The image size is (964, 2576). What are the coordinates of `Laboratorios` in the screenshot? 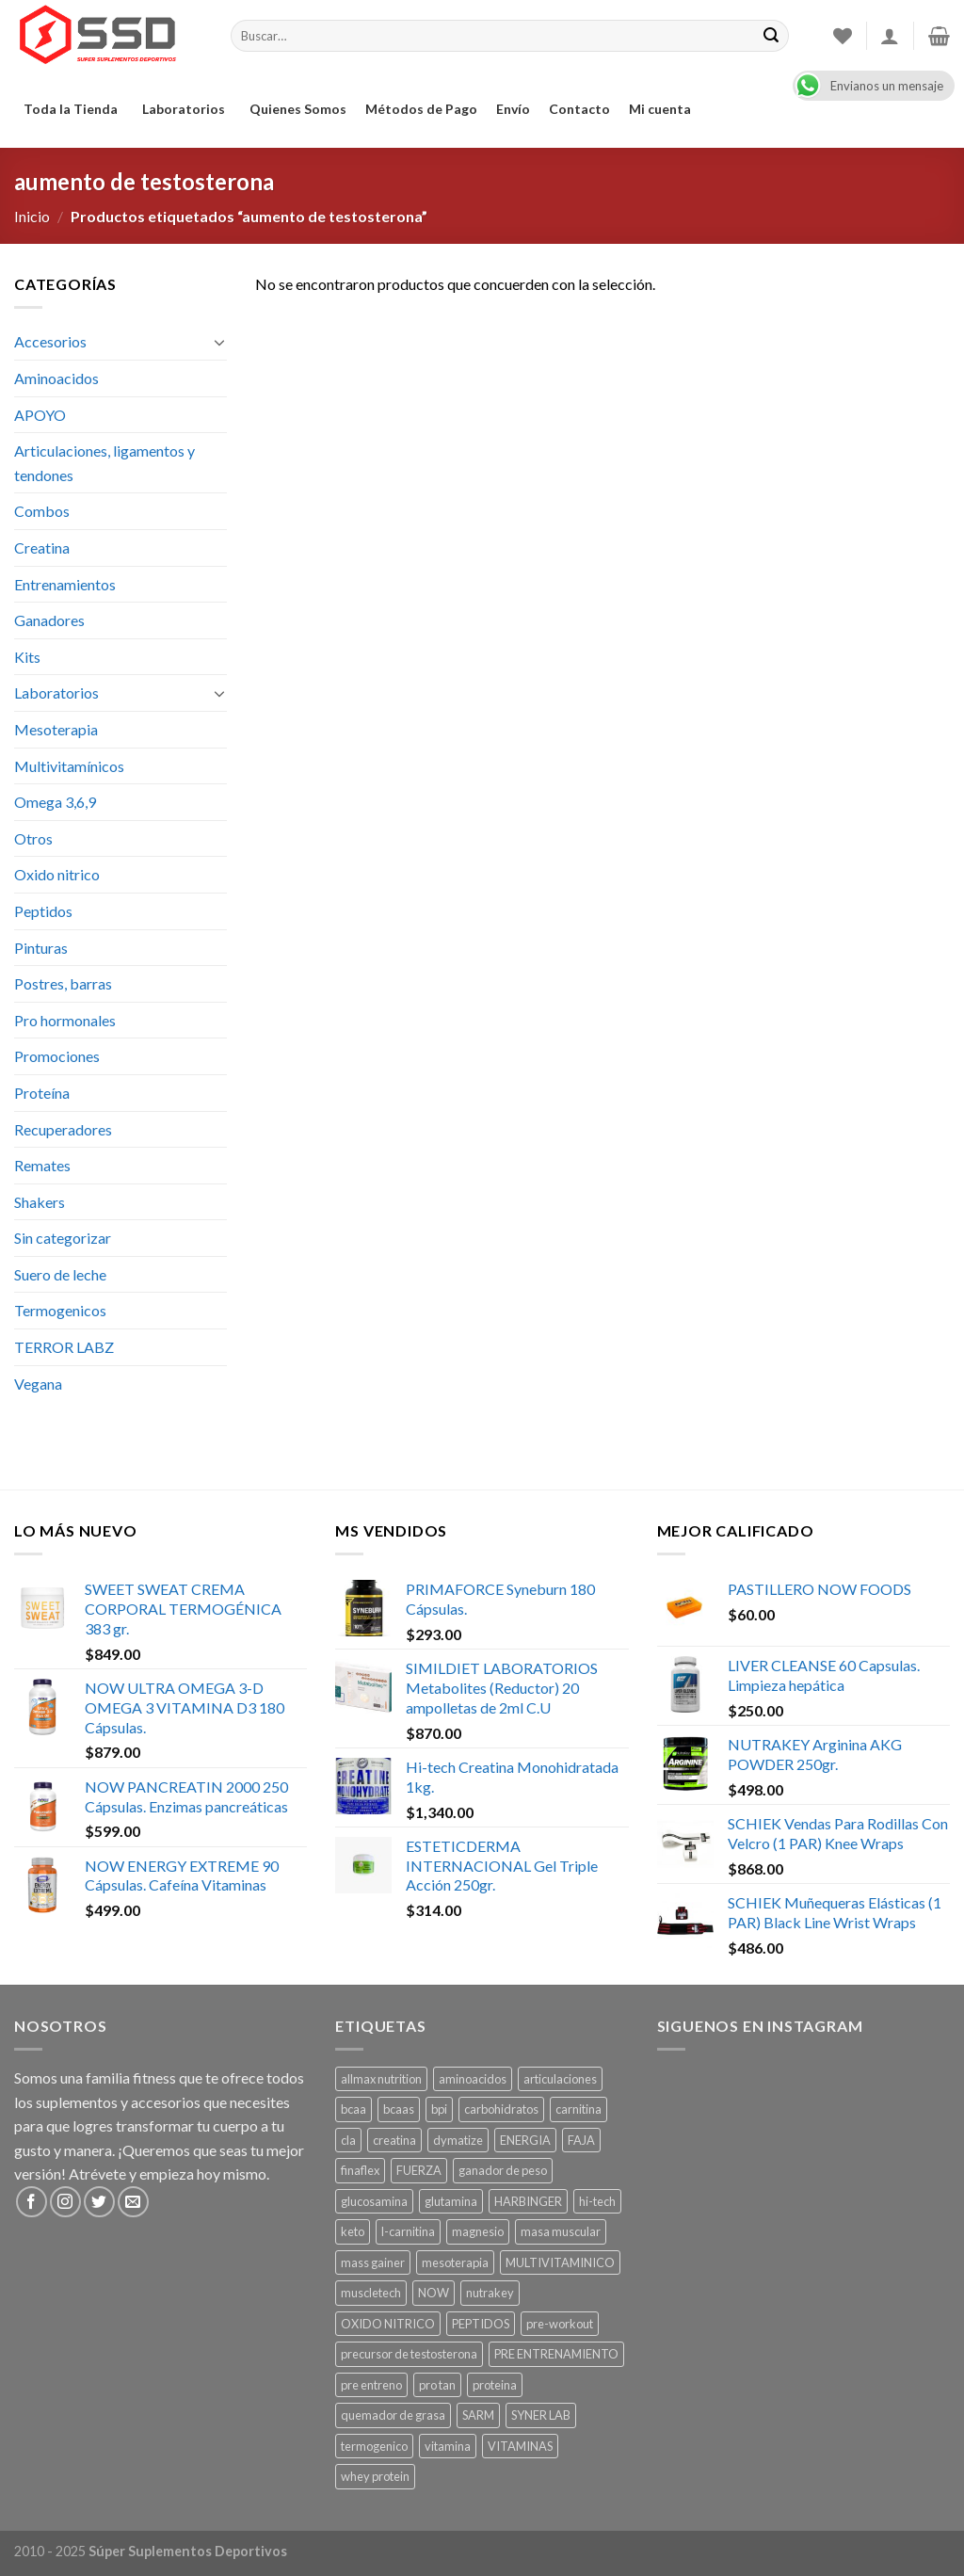 It's located at (186, 109).